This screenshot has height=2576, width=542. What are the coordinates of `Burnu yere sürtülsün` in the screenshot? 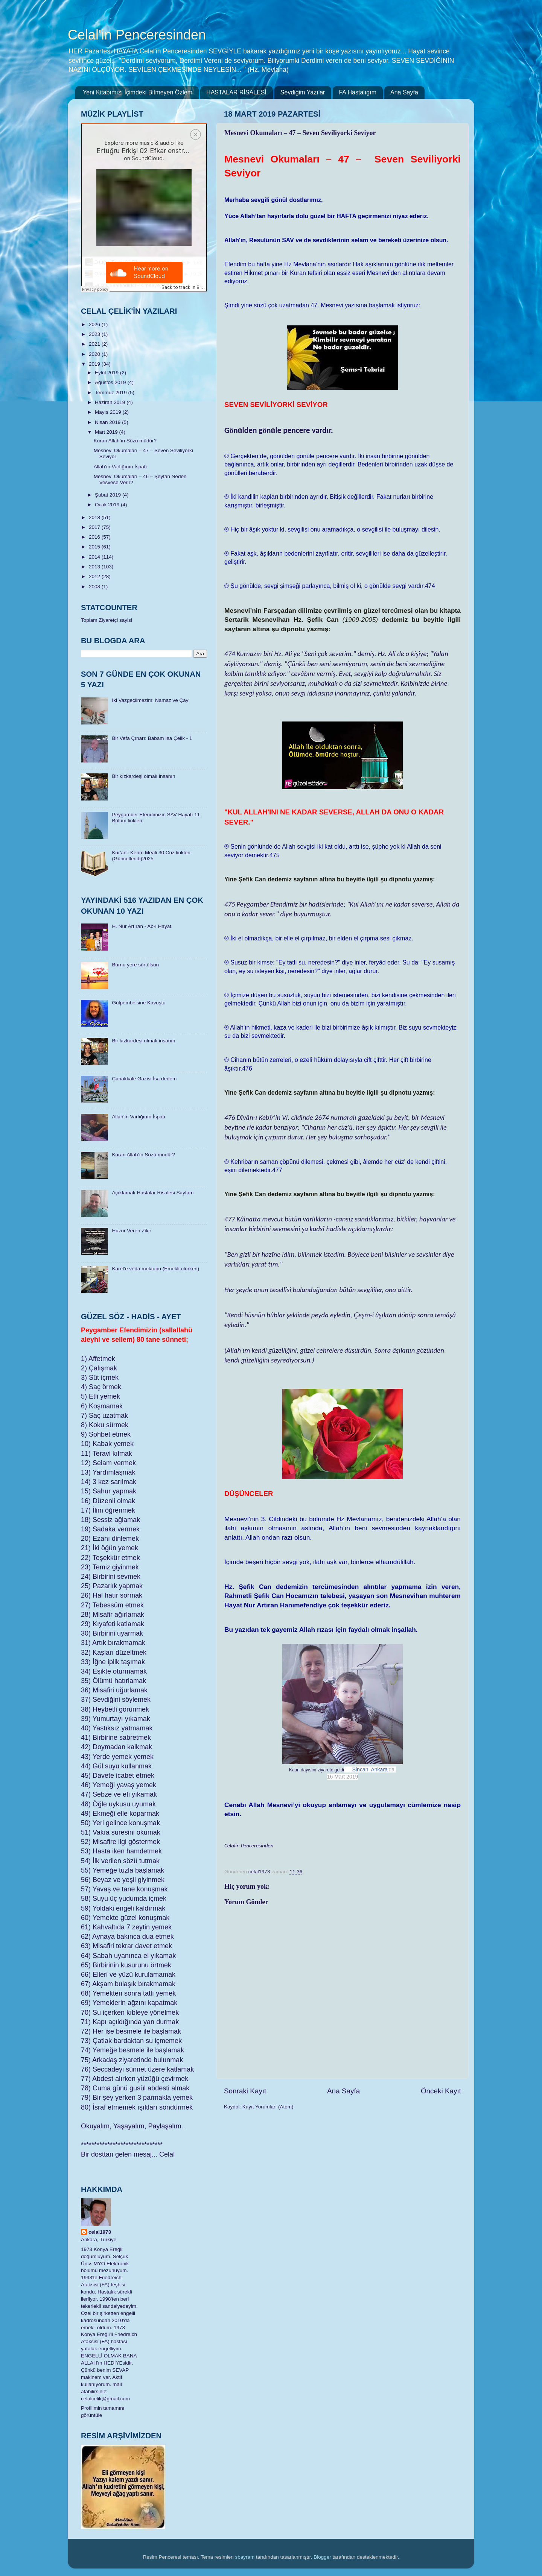 It's located at (135, 965).